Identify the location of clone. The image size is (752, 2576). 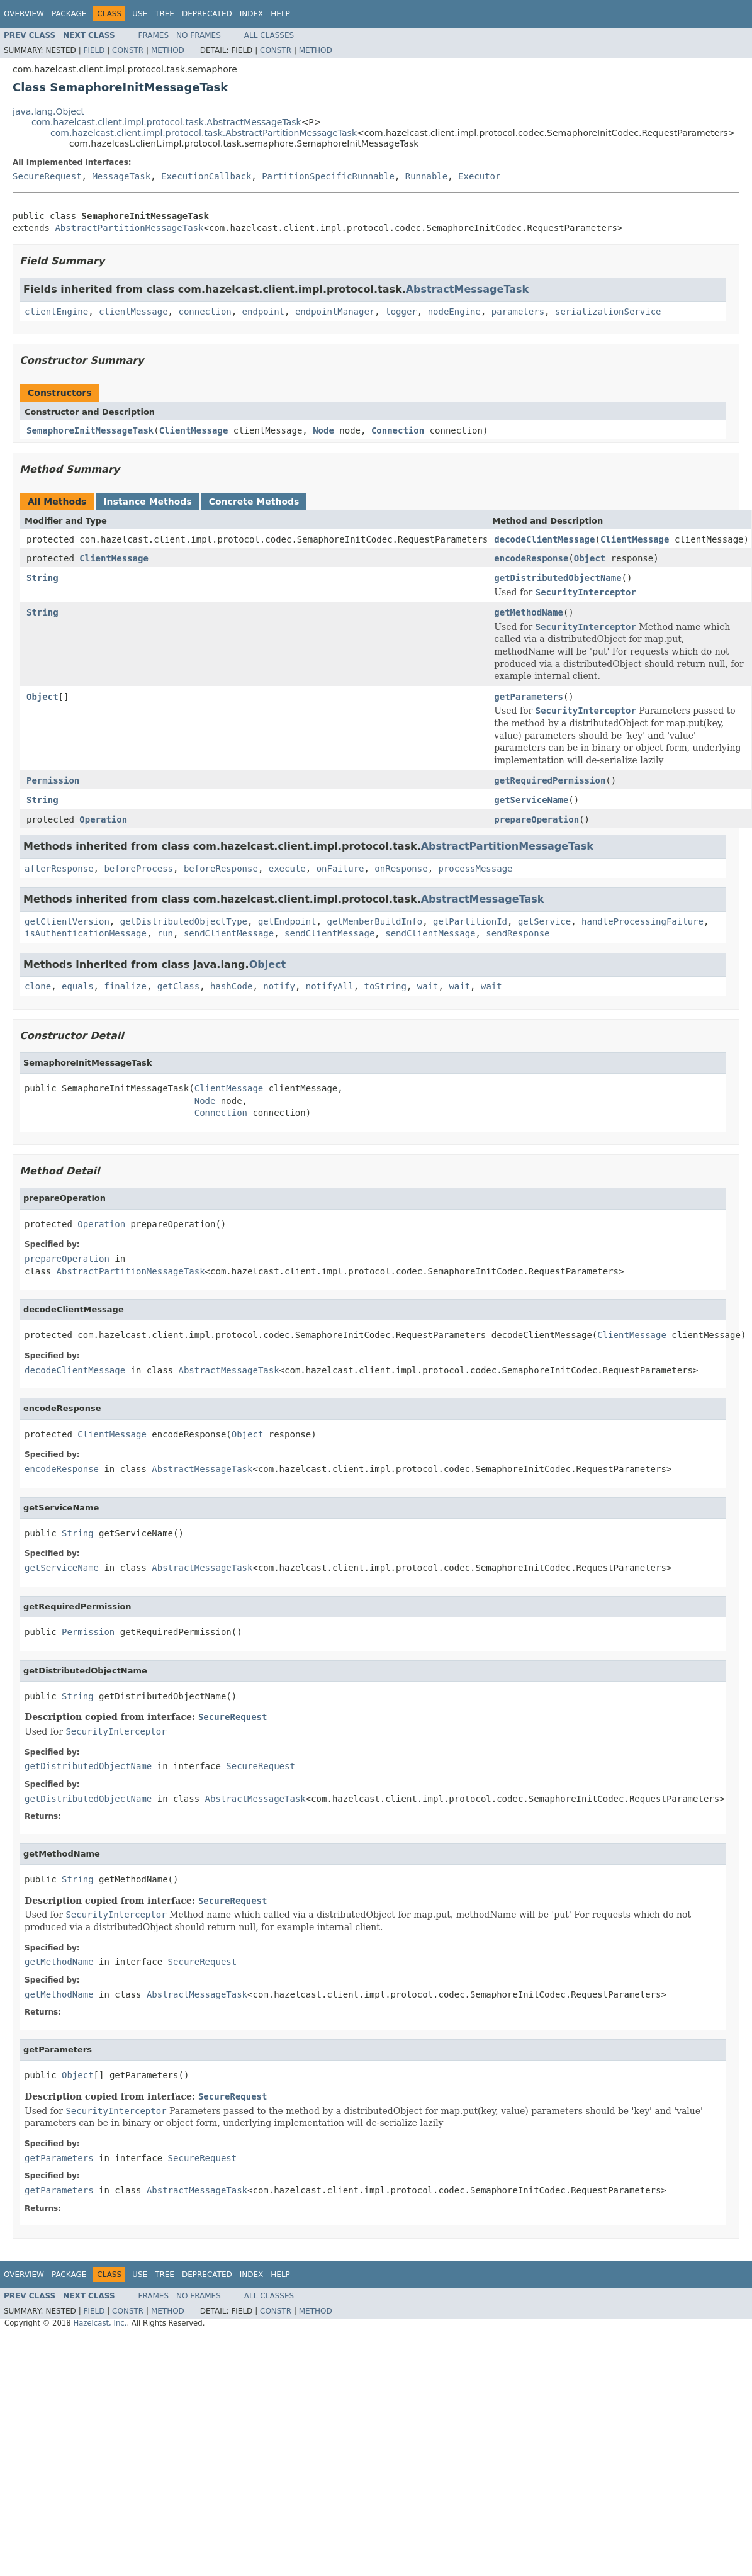
(38, 986).